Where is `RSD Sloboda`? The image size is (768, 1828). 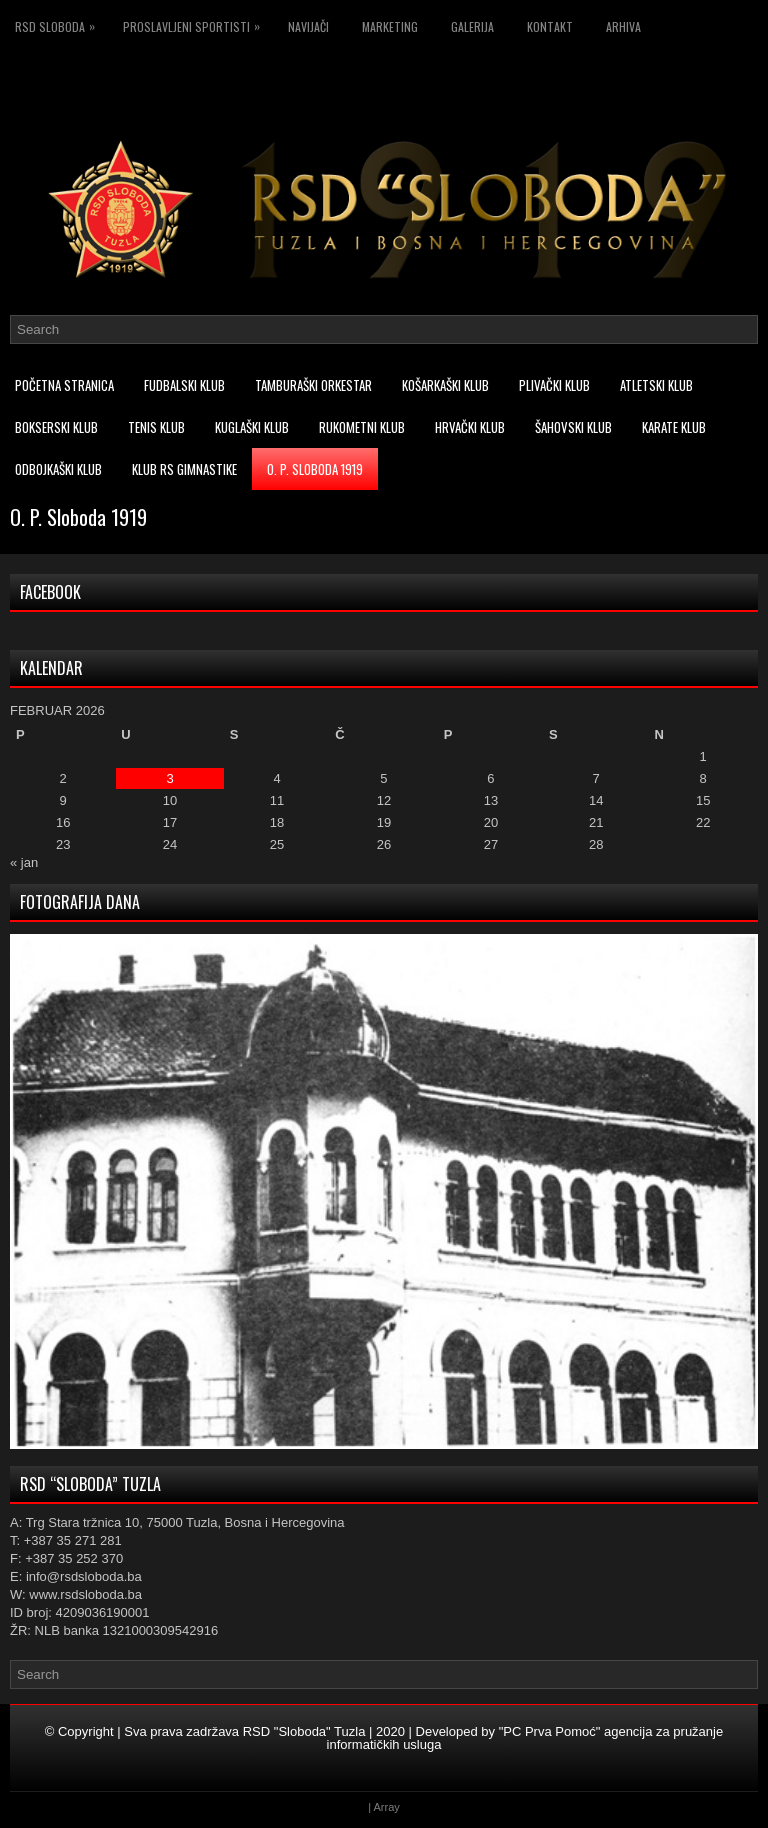
RSD Sloboda is located at coordinates (60, 23).